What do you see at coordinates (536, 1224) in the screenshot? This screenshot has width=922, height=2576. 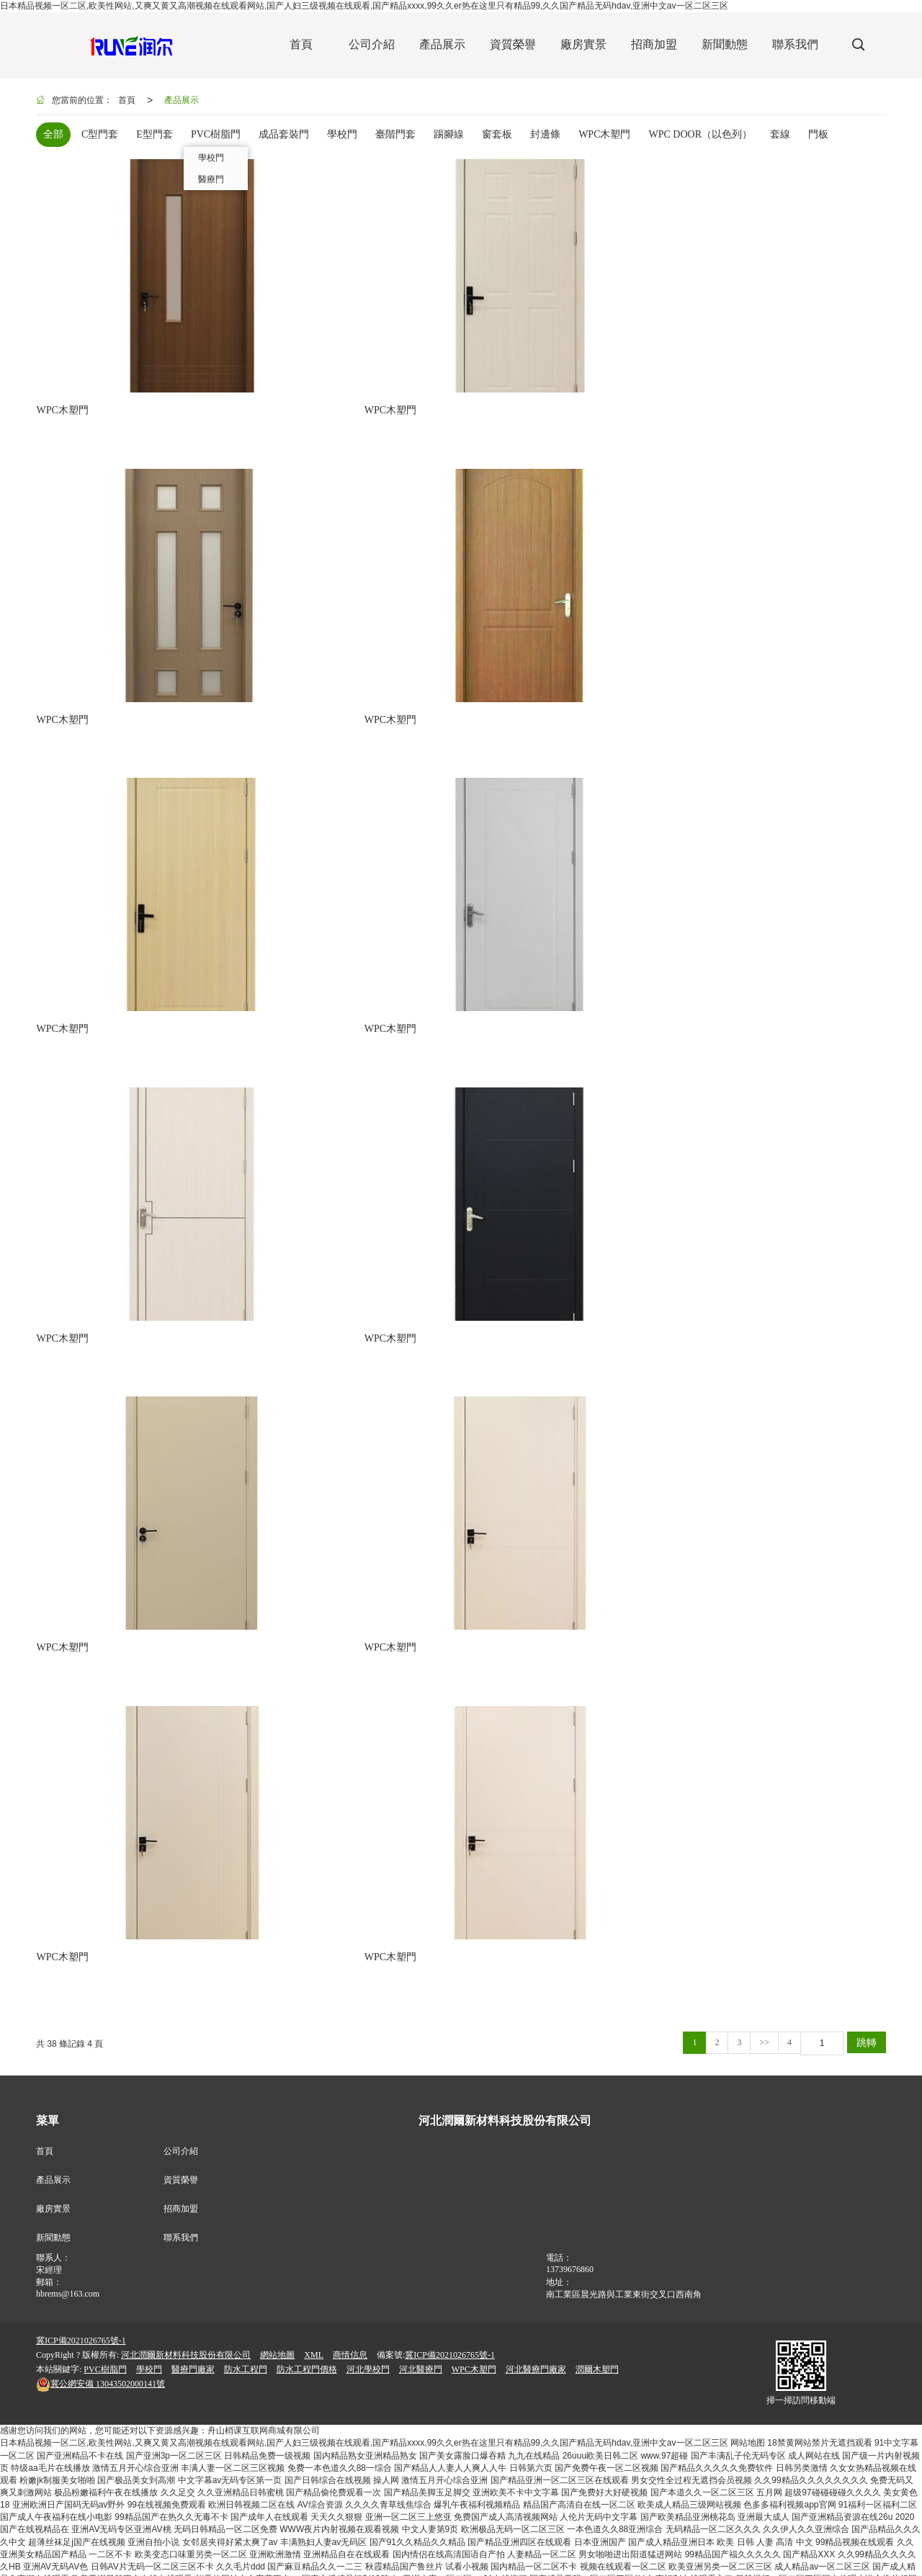 I see `河北醫療門廠家` at bounding box center [536, 1224].